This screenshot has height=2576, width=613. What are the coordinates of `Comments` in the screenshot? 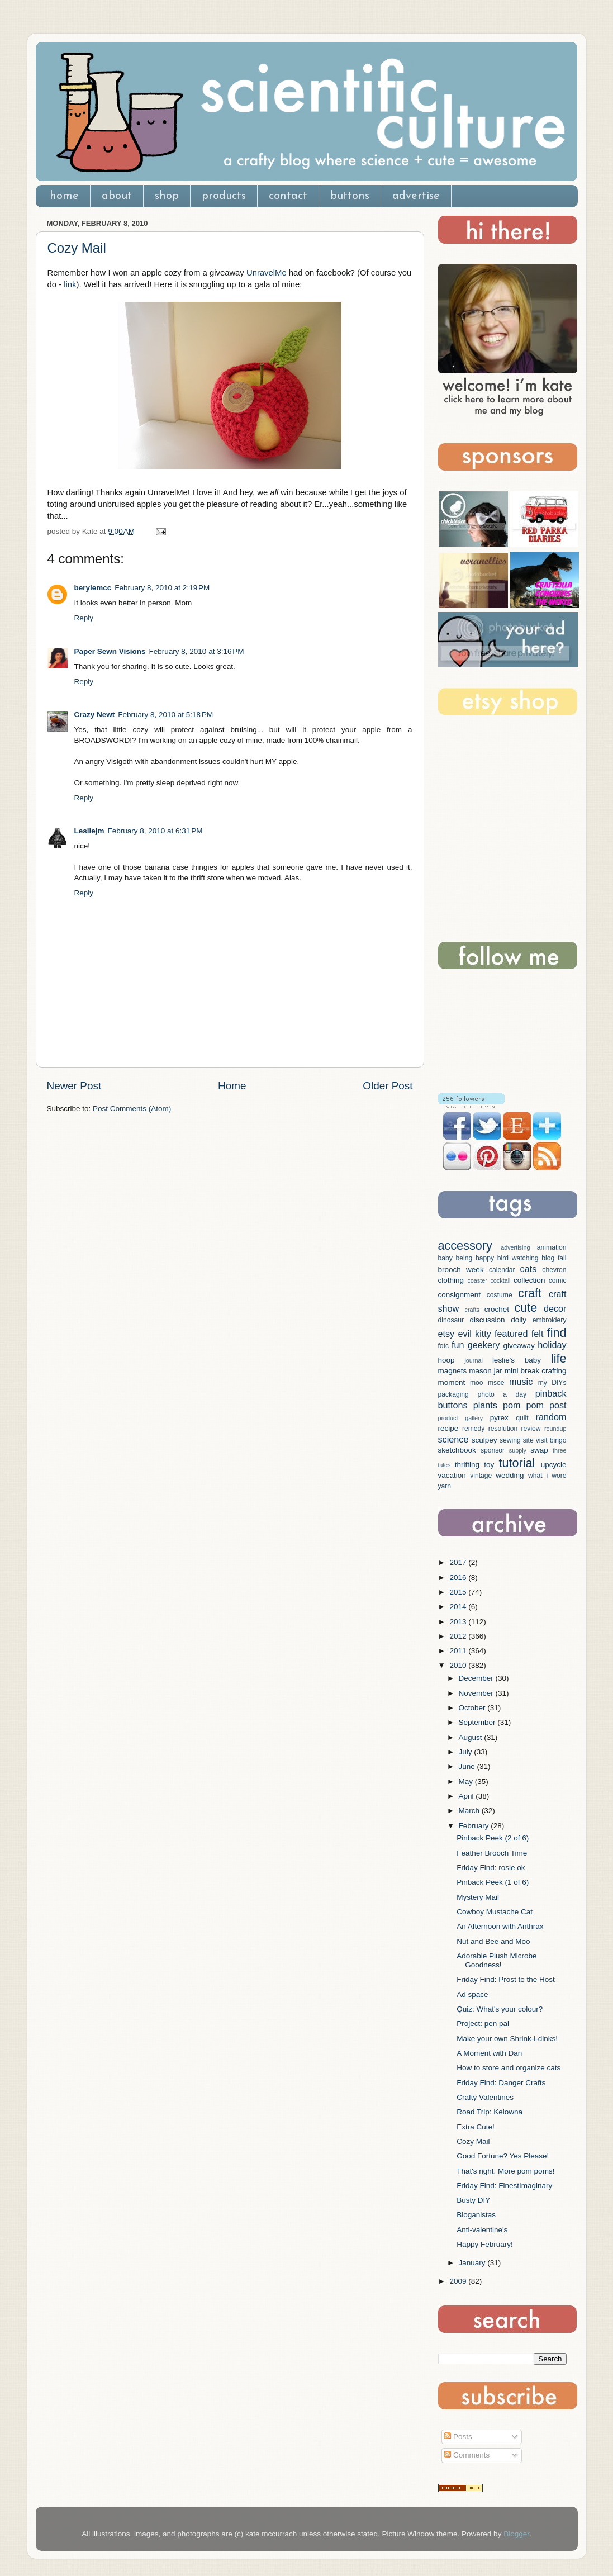 It's located at (467, 2455).